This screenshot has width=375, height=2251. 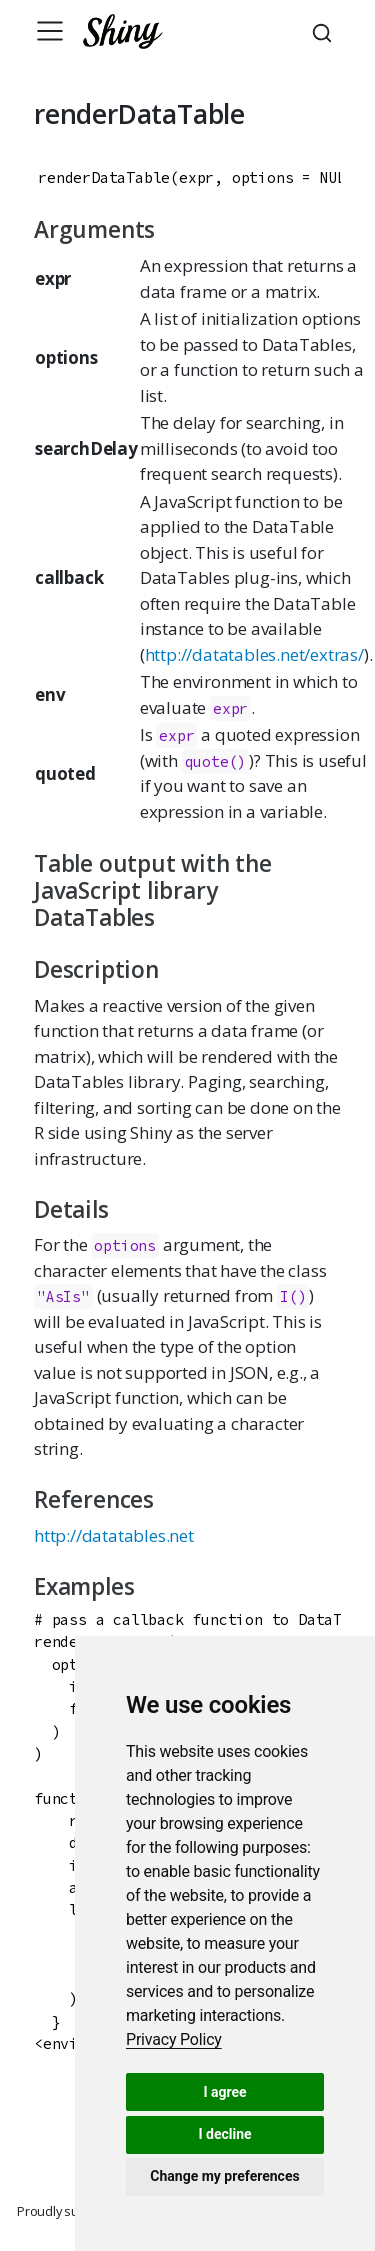 What do you see at coordinates (254, 654) in the screenshot?
I see `http://datatables.net/extras/` at bounding box center [254, 654].